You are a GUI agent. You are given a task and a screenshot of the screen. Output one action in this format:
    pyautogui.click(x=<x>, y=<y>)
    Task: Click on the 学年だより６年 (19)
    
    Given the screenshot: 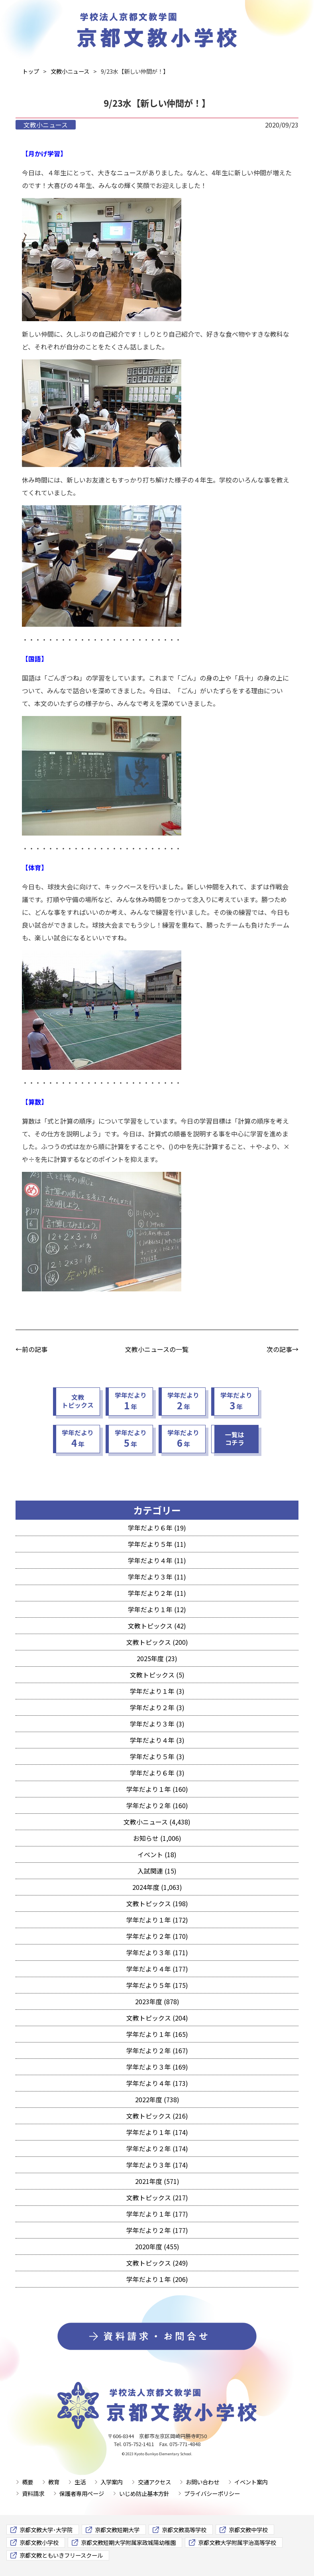 What is the action you would take?
    pyautogui.click(x=157, y=1527)
    